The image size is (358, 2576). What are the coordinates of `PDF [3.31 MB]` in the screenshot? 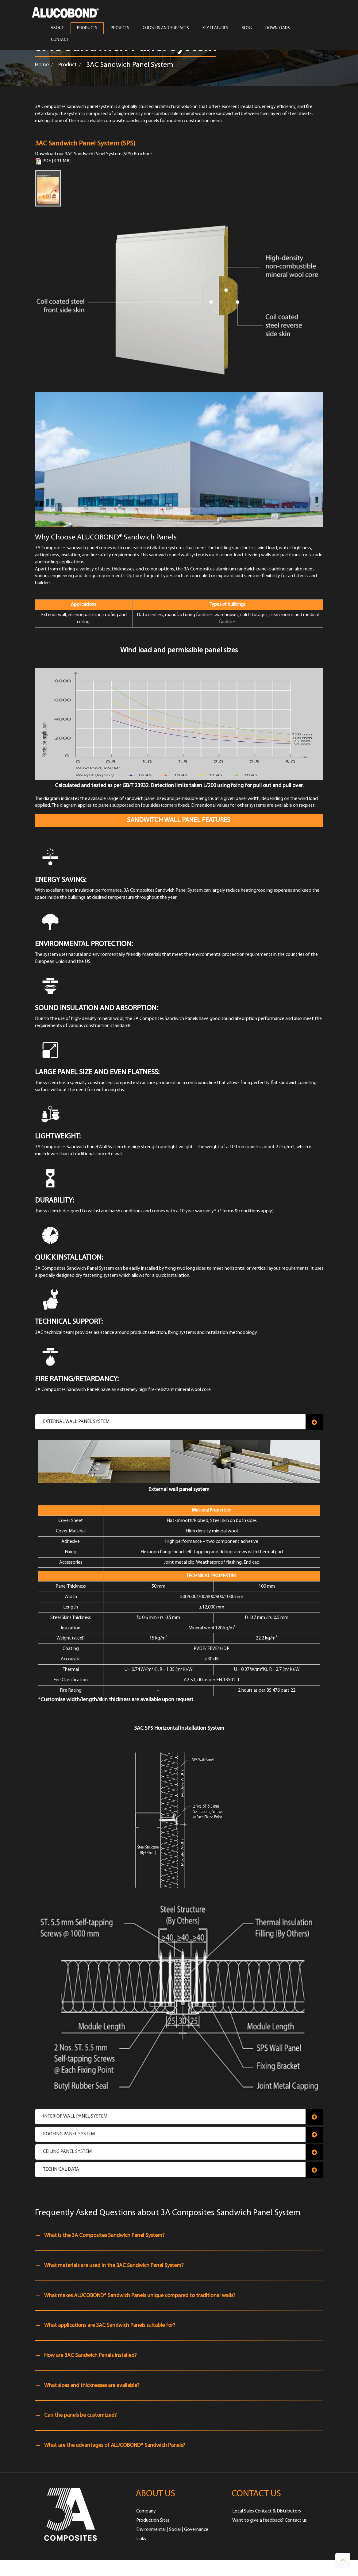 It's located at (53, 161).